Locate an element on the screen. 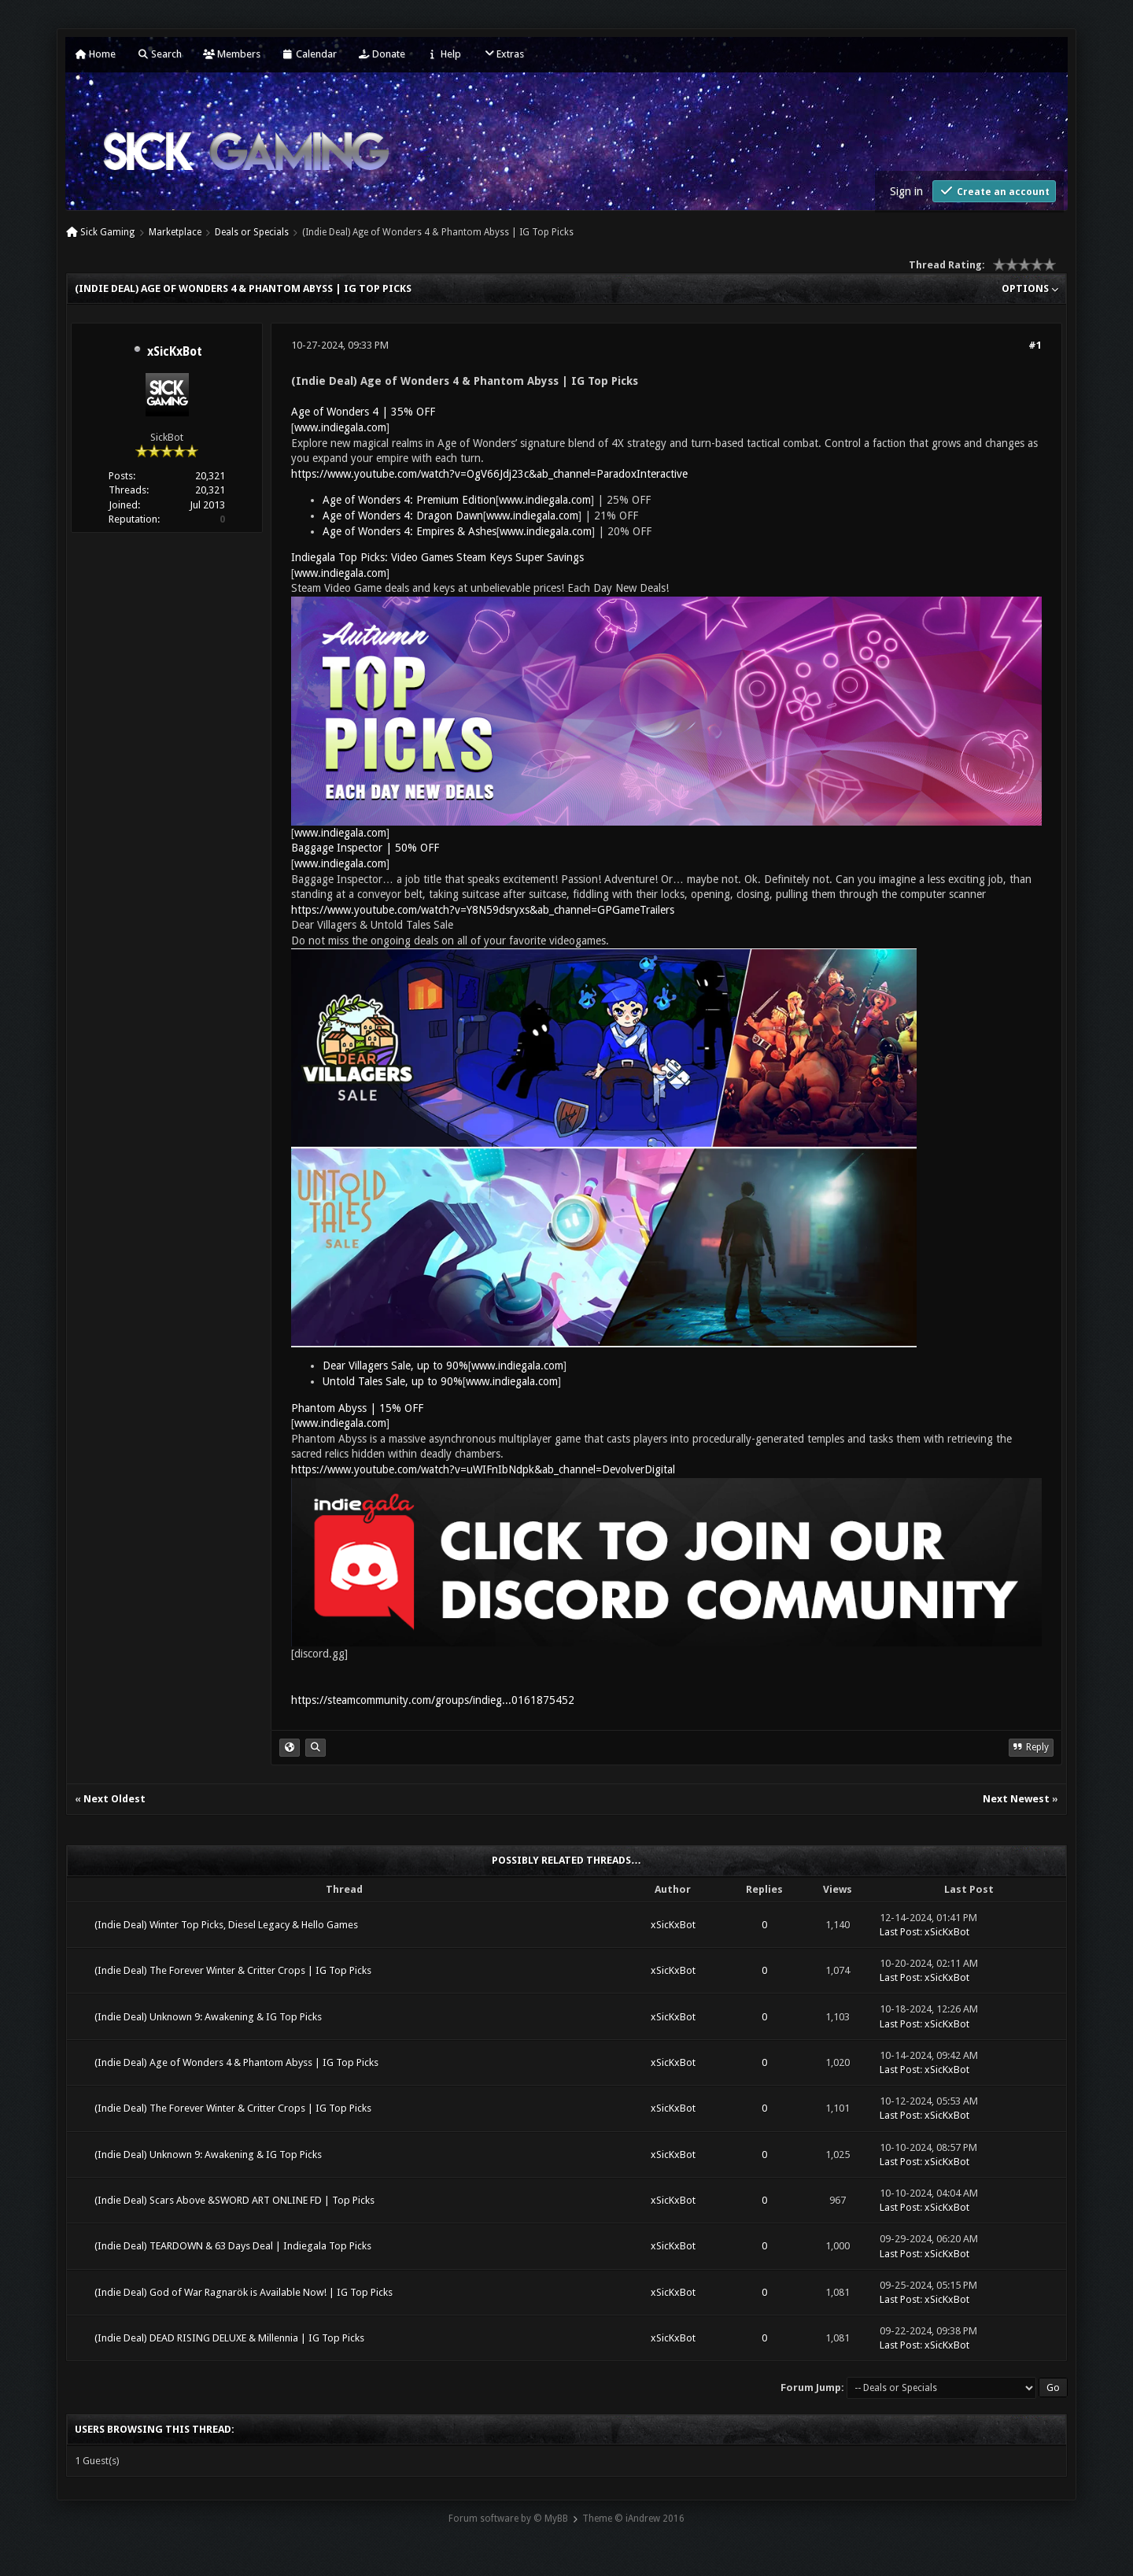 The image size is (1133, 2576). Age of Wonders 4: Empires & Ashes is located at coordinates (409, 531).